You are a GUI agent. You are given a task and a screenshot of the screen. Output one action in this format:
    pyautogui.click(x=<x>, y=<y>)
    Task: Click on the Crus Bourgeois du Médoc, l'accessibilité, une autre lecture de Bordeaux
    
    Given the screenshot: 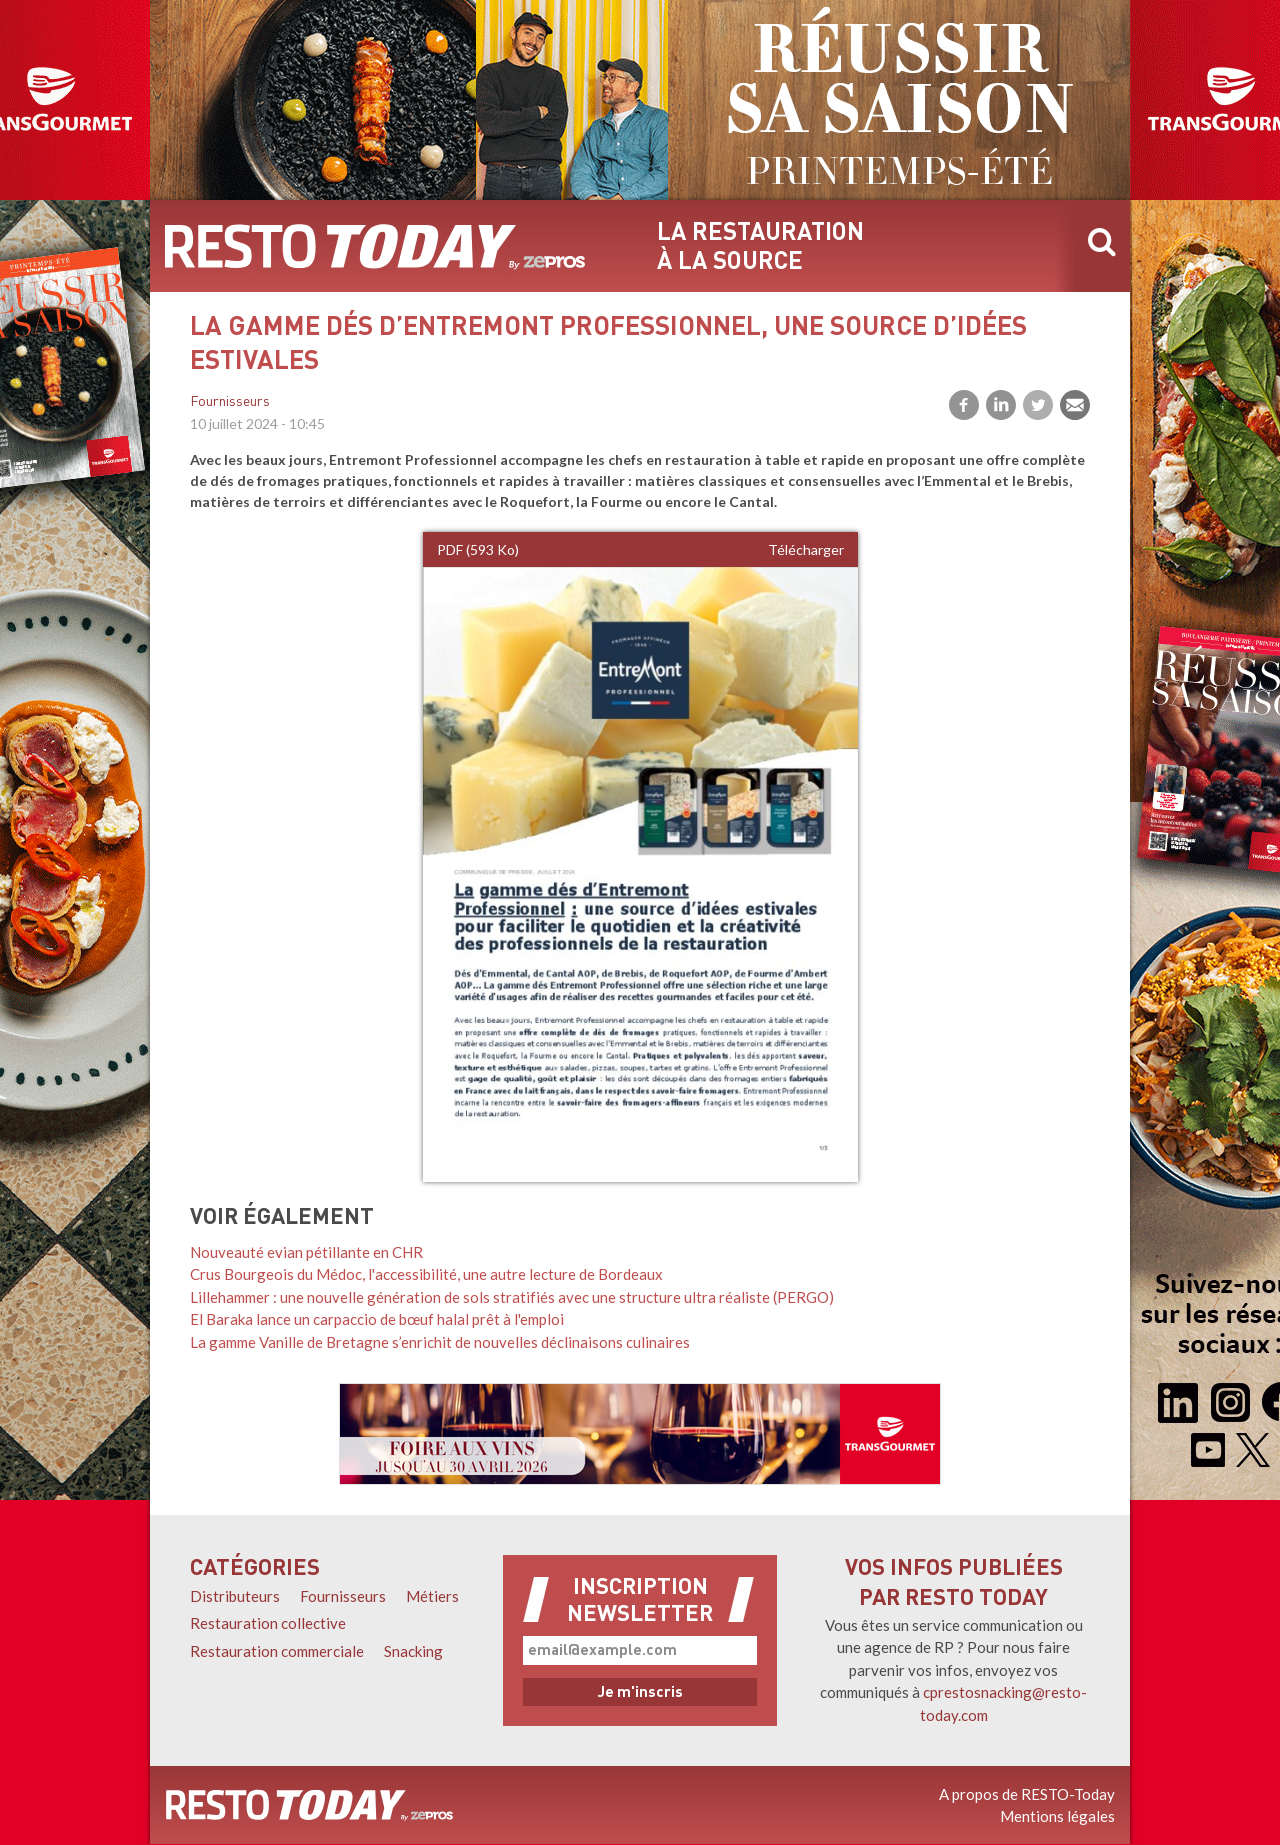 What is the action you would take?
    pyautogui.click(x=426, y=1274)
    